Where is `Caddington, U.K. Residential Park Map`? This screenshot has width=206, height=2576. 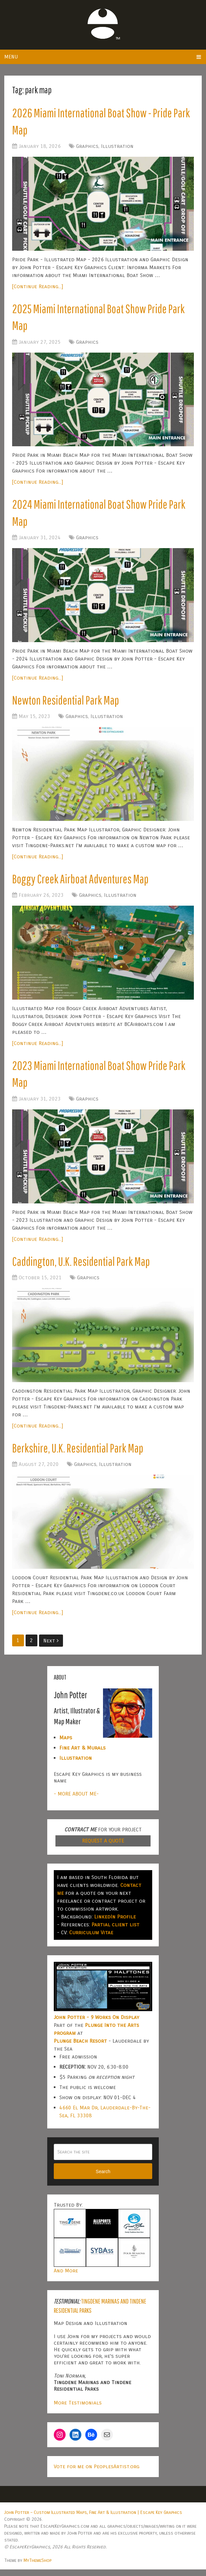
Caddington, U.K. Residential Park Map is located at coordinates (83, 1267).